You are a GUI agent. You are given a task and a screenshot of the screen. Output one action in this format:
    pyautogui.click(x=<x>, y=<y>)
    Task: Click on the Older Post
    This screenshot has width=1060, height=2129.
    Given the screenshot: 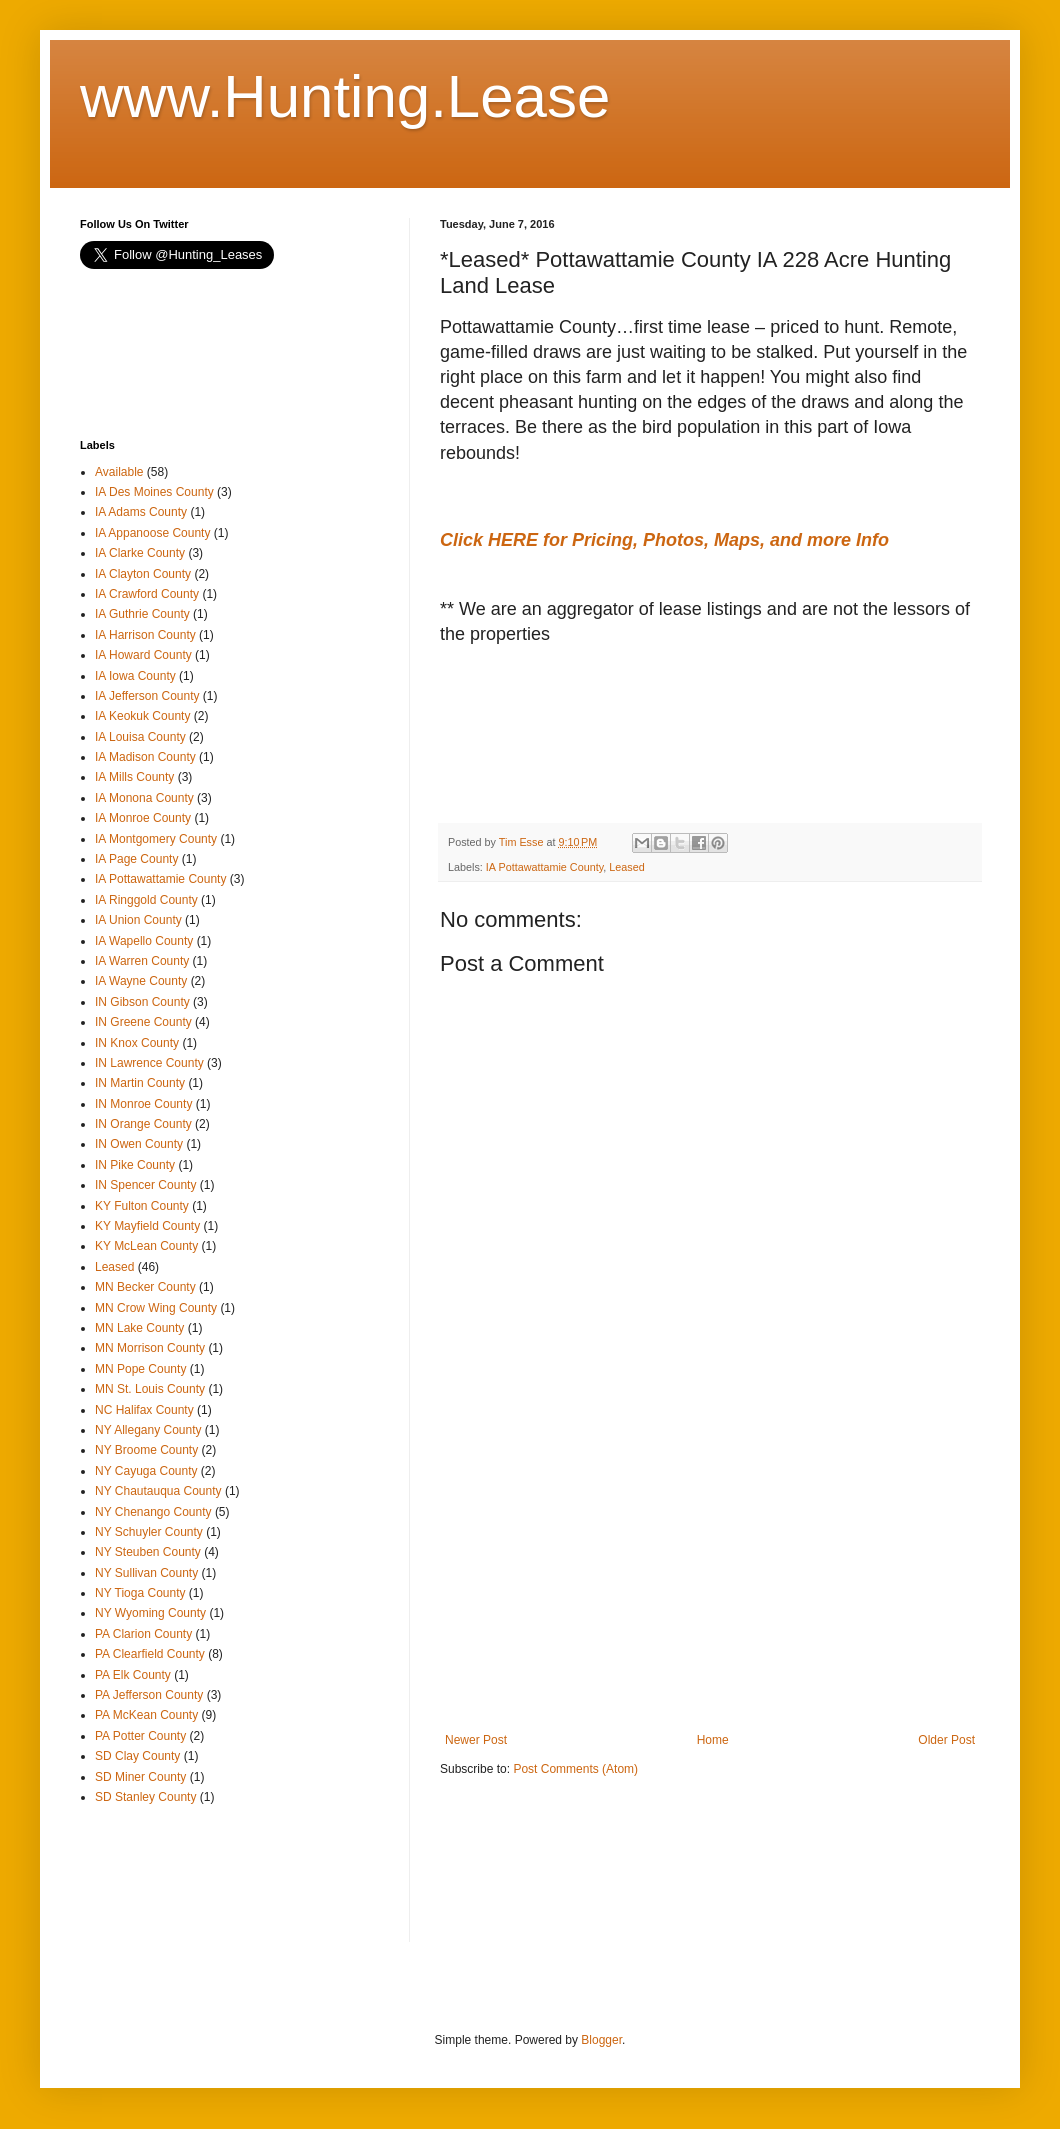 What is the action you would take?
    pyautogui.click(x=946, y=1740)
    